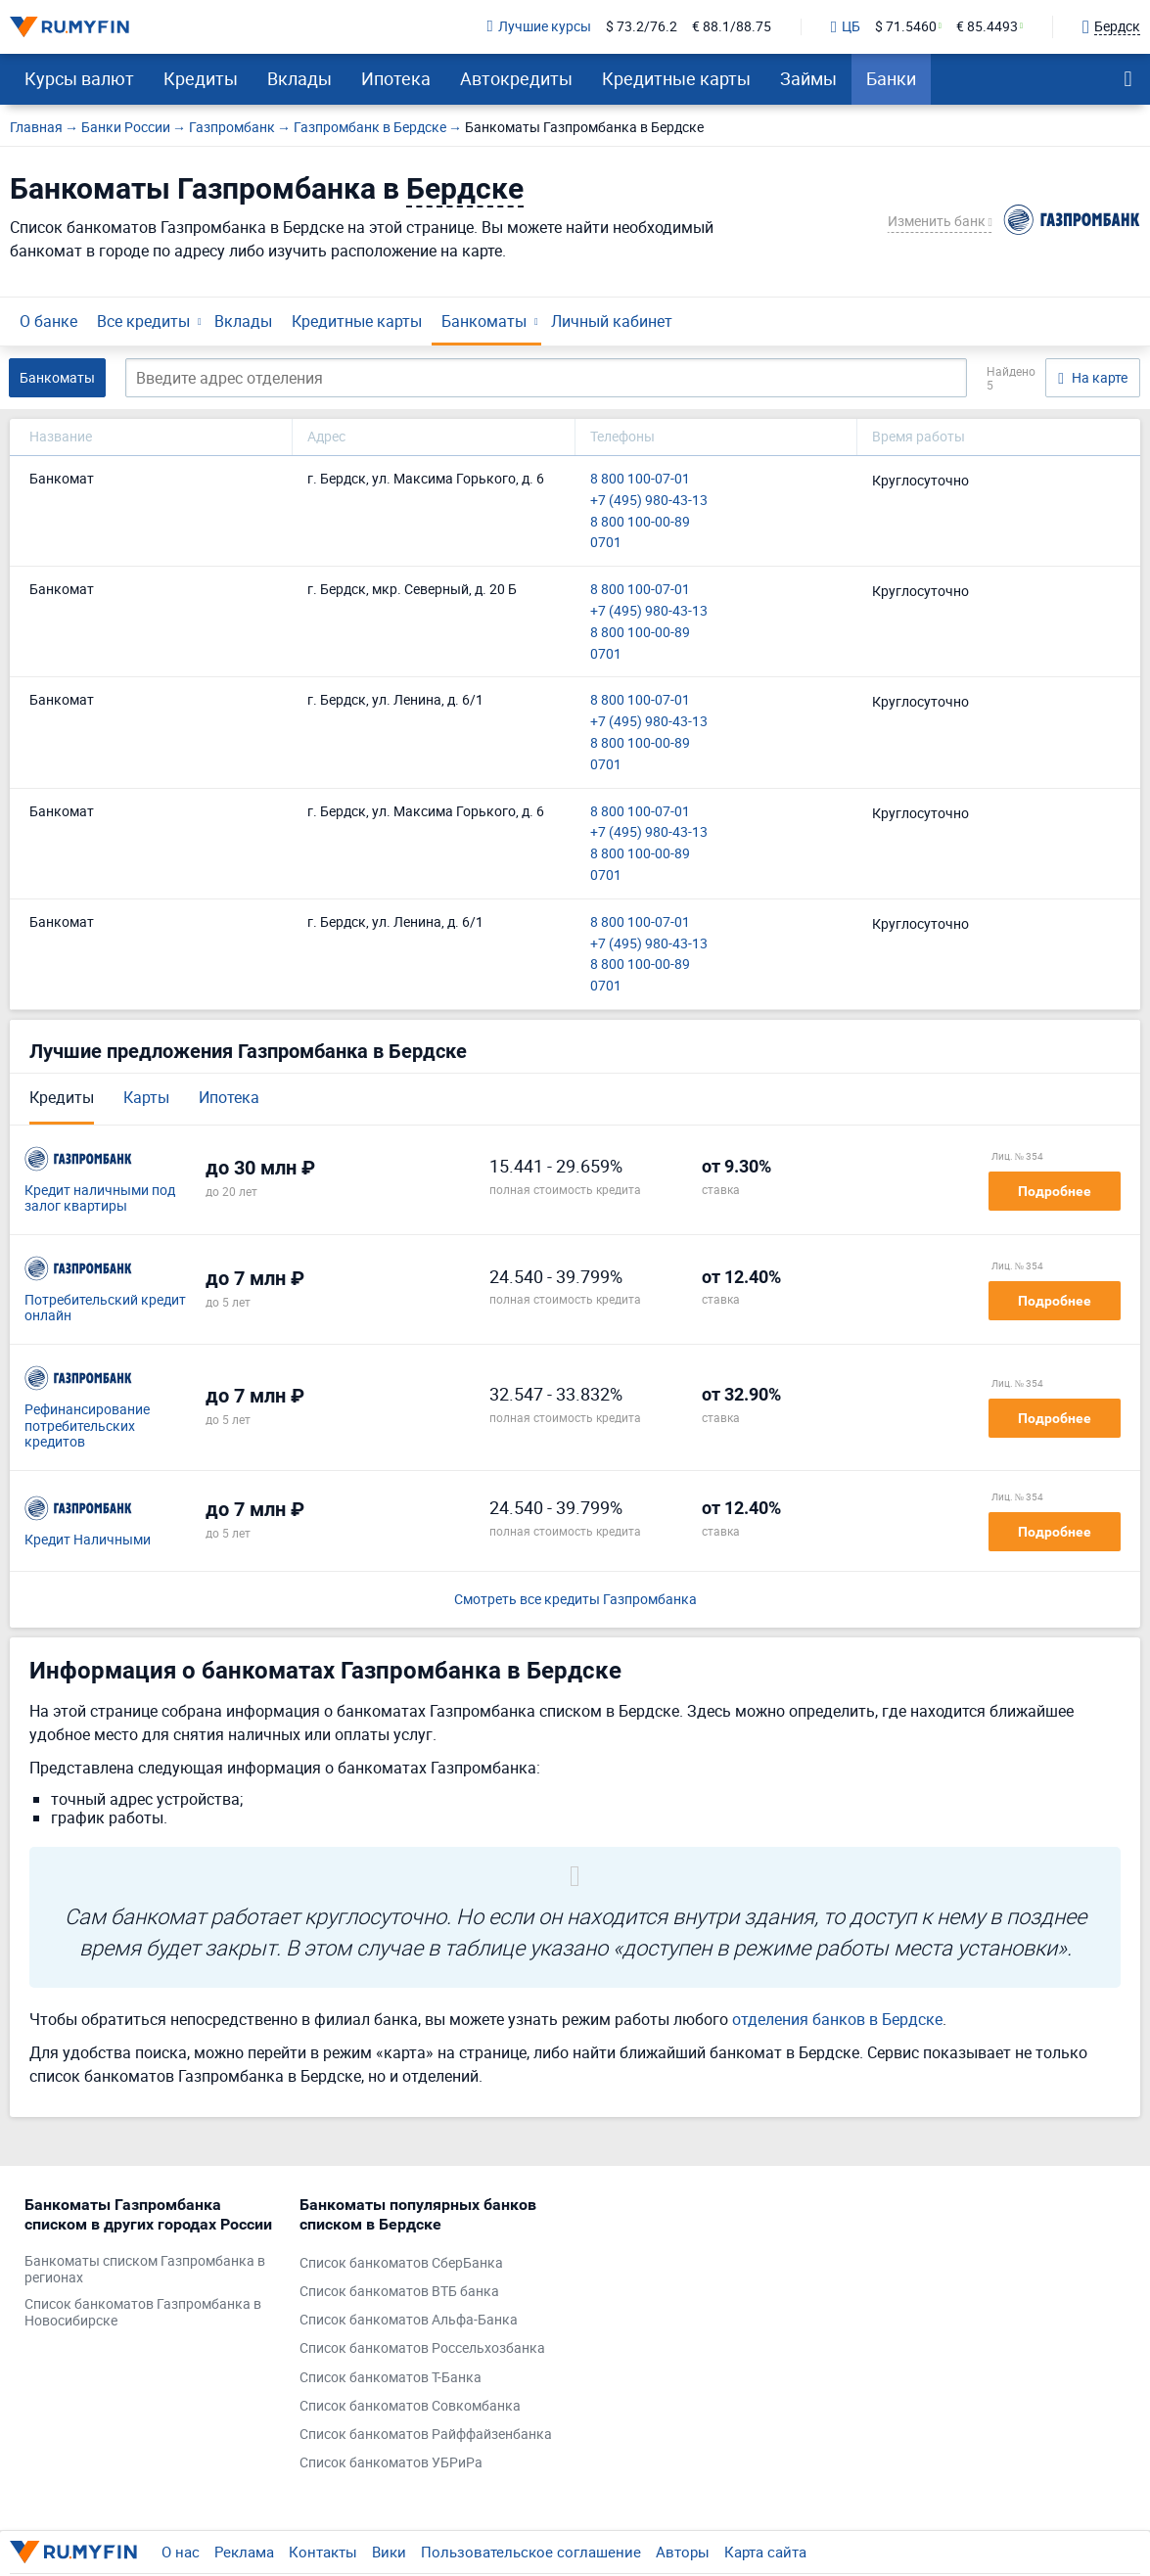 The image size is (1150, 2576). I want to click on Список банкоматов Т-Банка, so click(390, 2377).